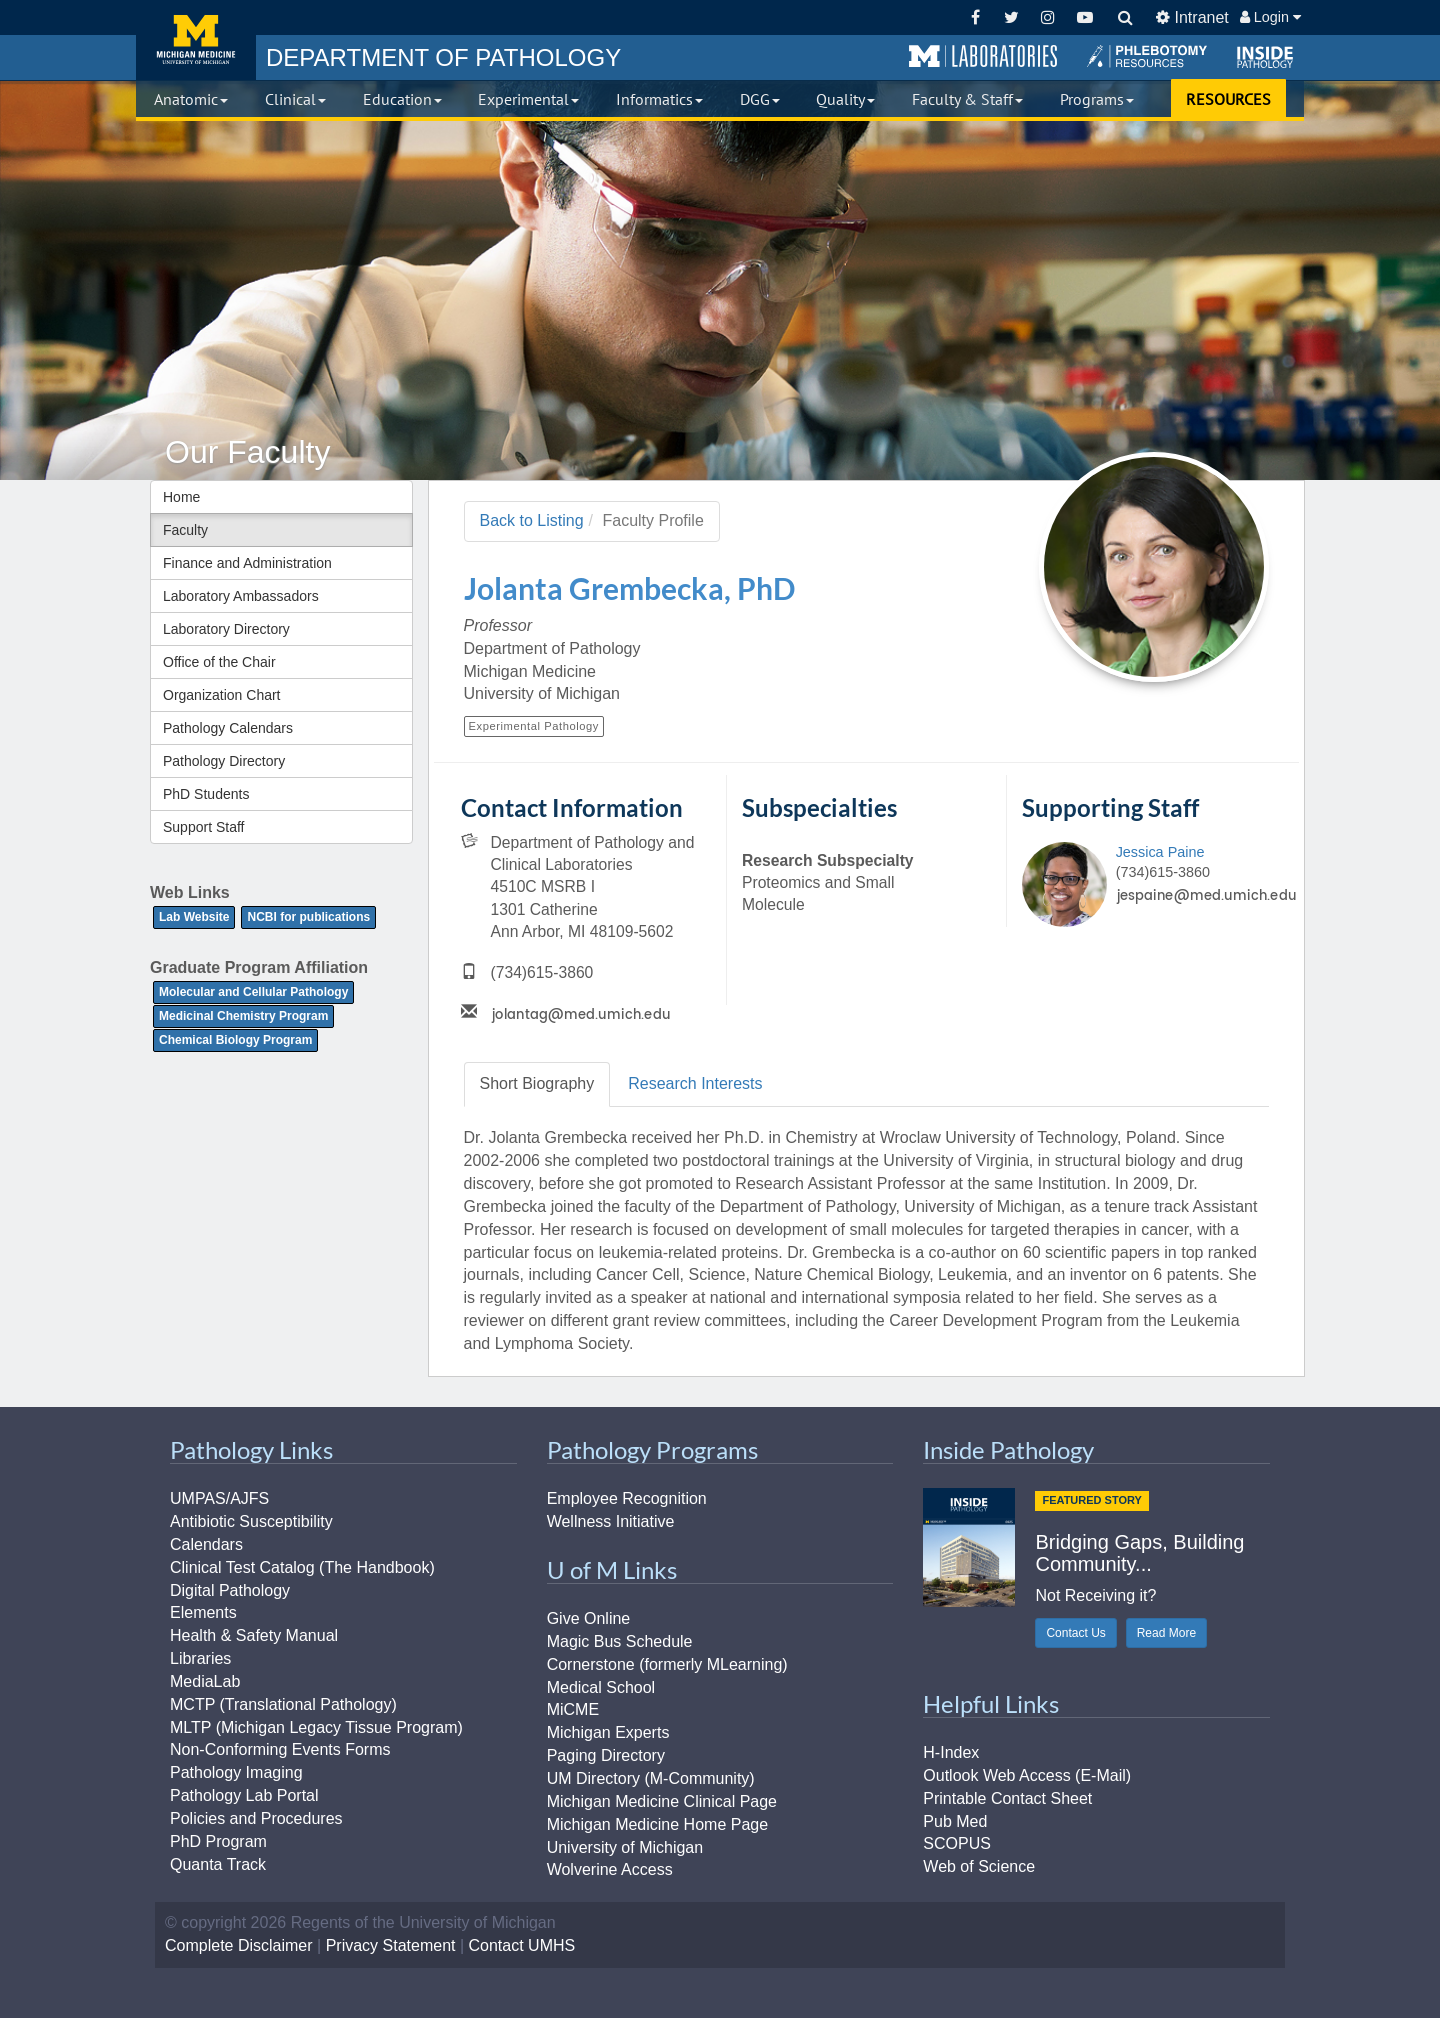 Image resolution: width=1440 pixels, height=2018 pixels. I want to click on Support Staff, so click(203, 827).